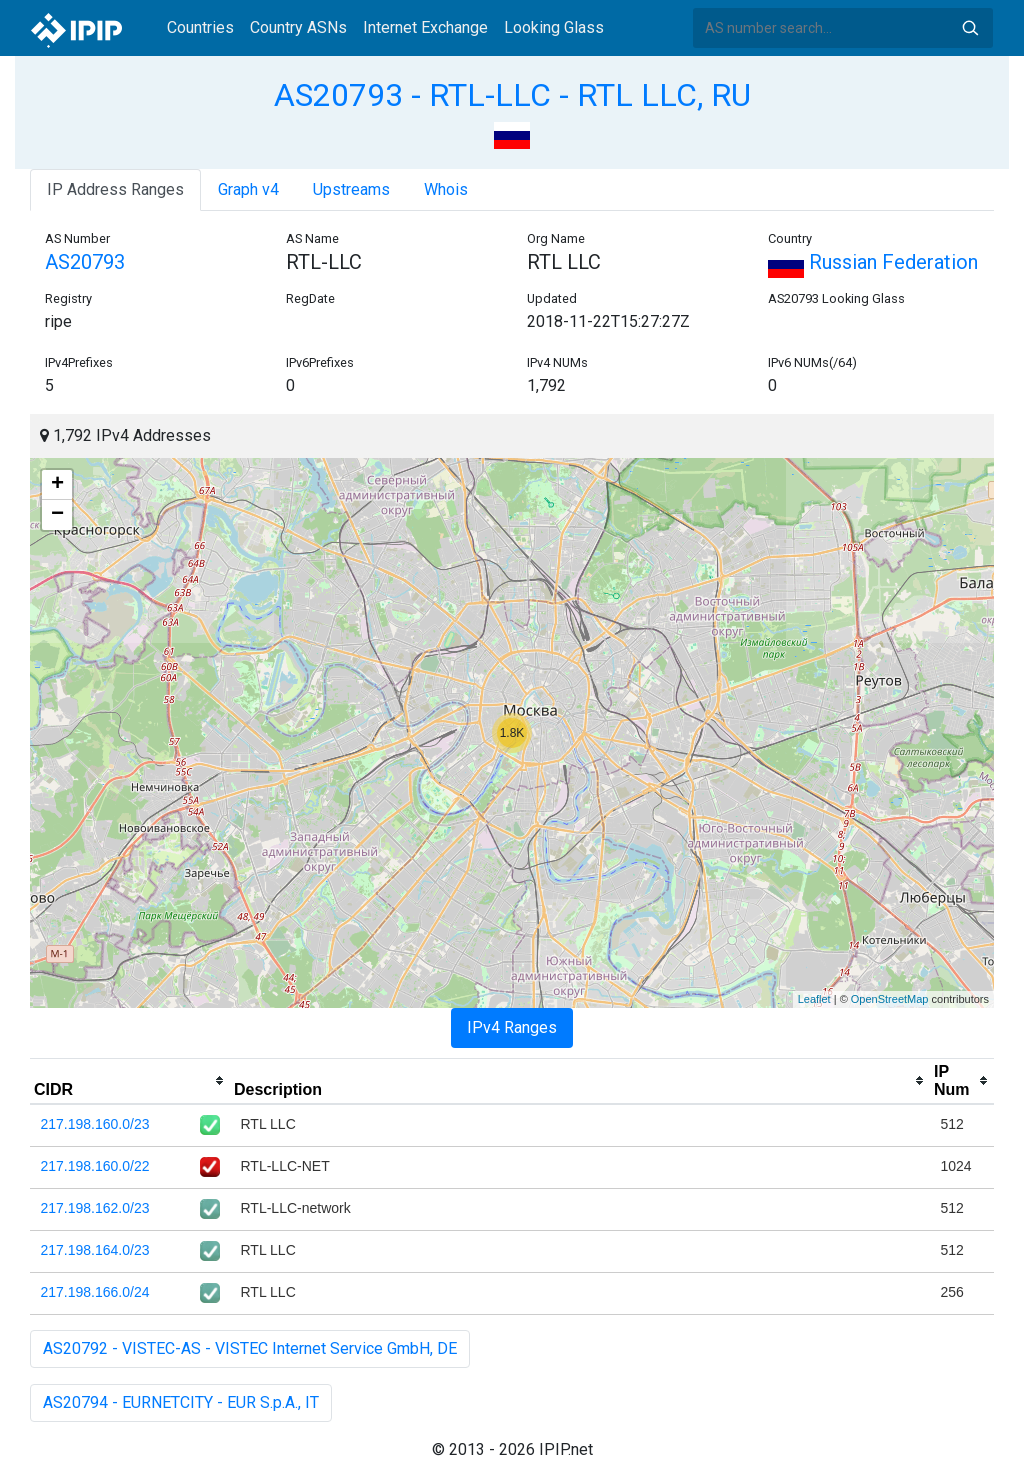  Describe the element at coordinates (351, 189) in the screenshot. I see `Upstreams [tab]` at that location.